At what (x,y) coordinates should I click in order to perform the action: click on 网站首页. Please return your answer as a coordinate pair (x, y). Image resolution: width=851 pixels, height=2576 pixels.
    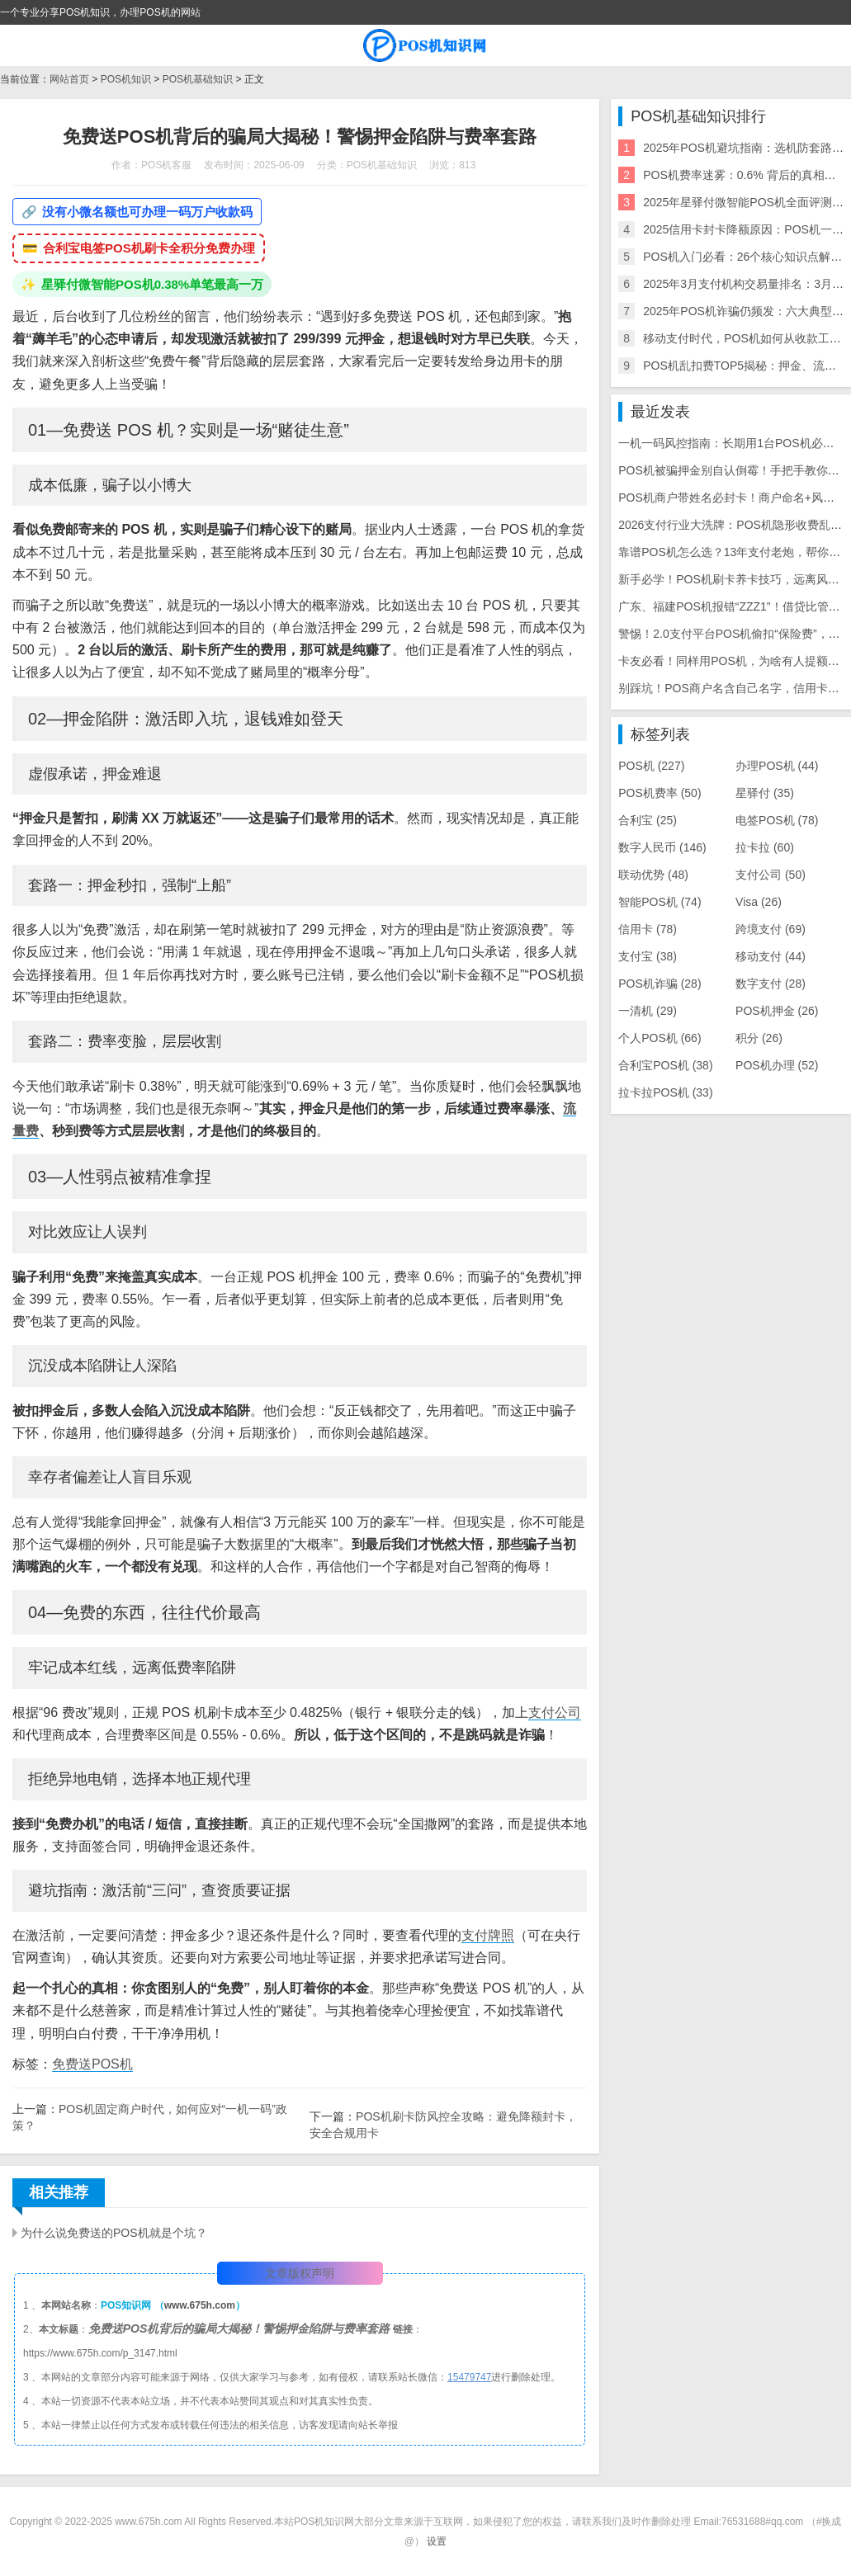
    Looking at the image, I should click on (69, 79).